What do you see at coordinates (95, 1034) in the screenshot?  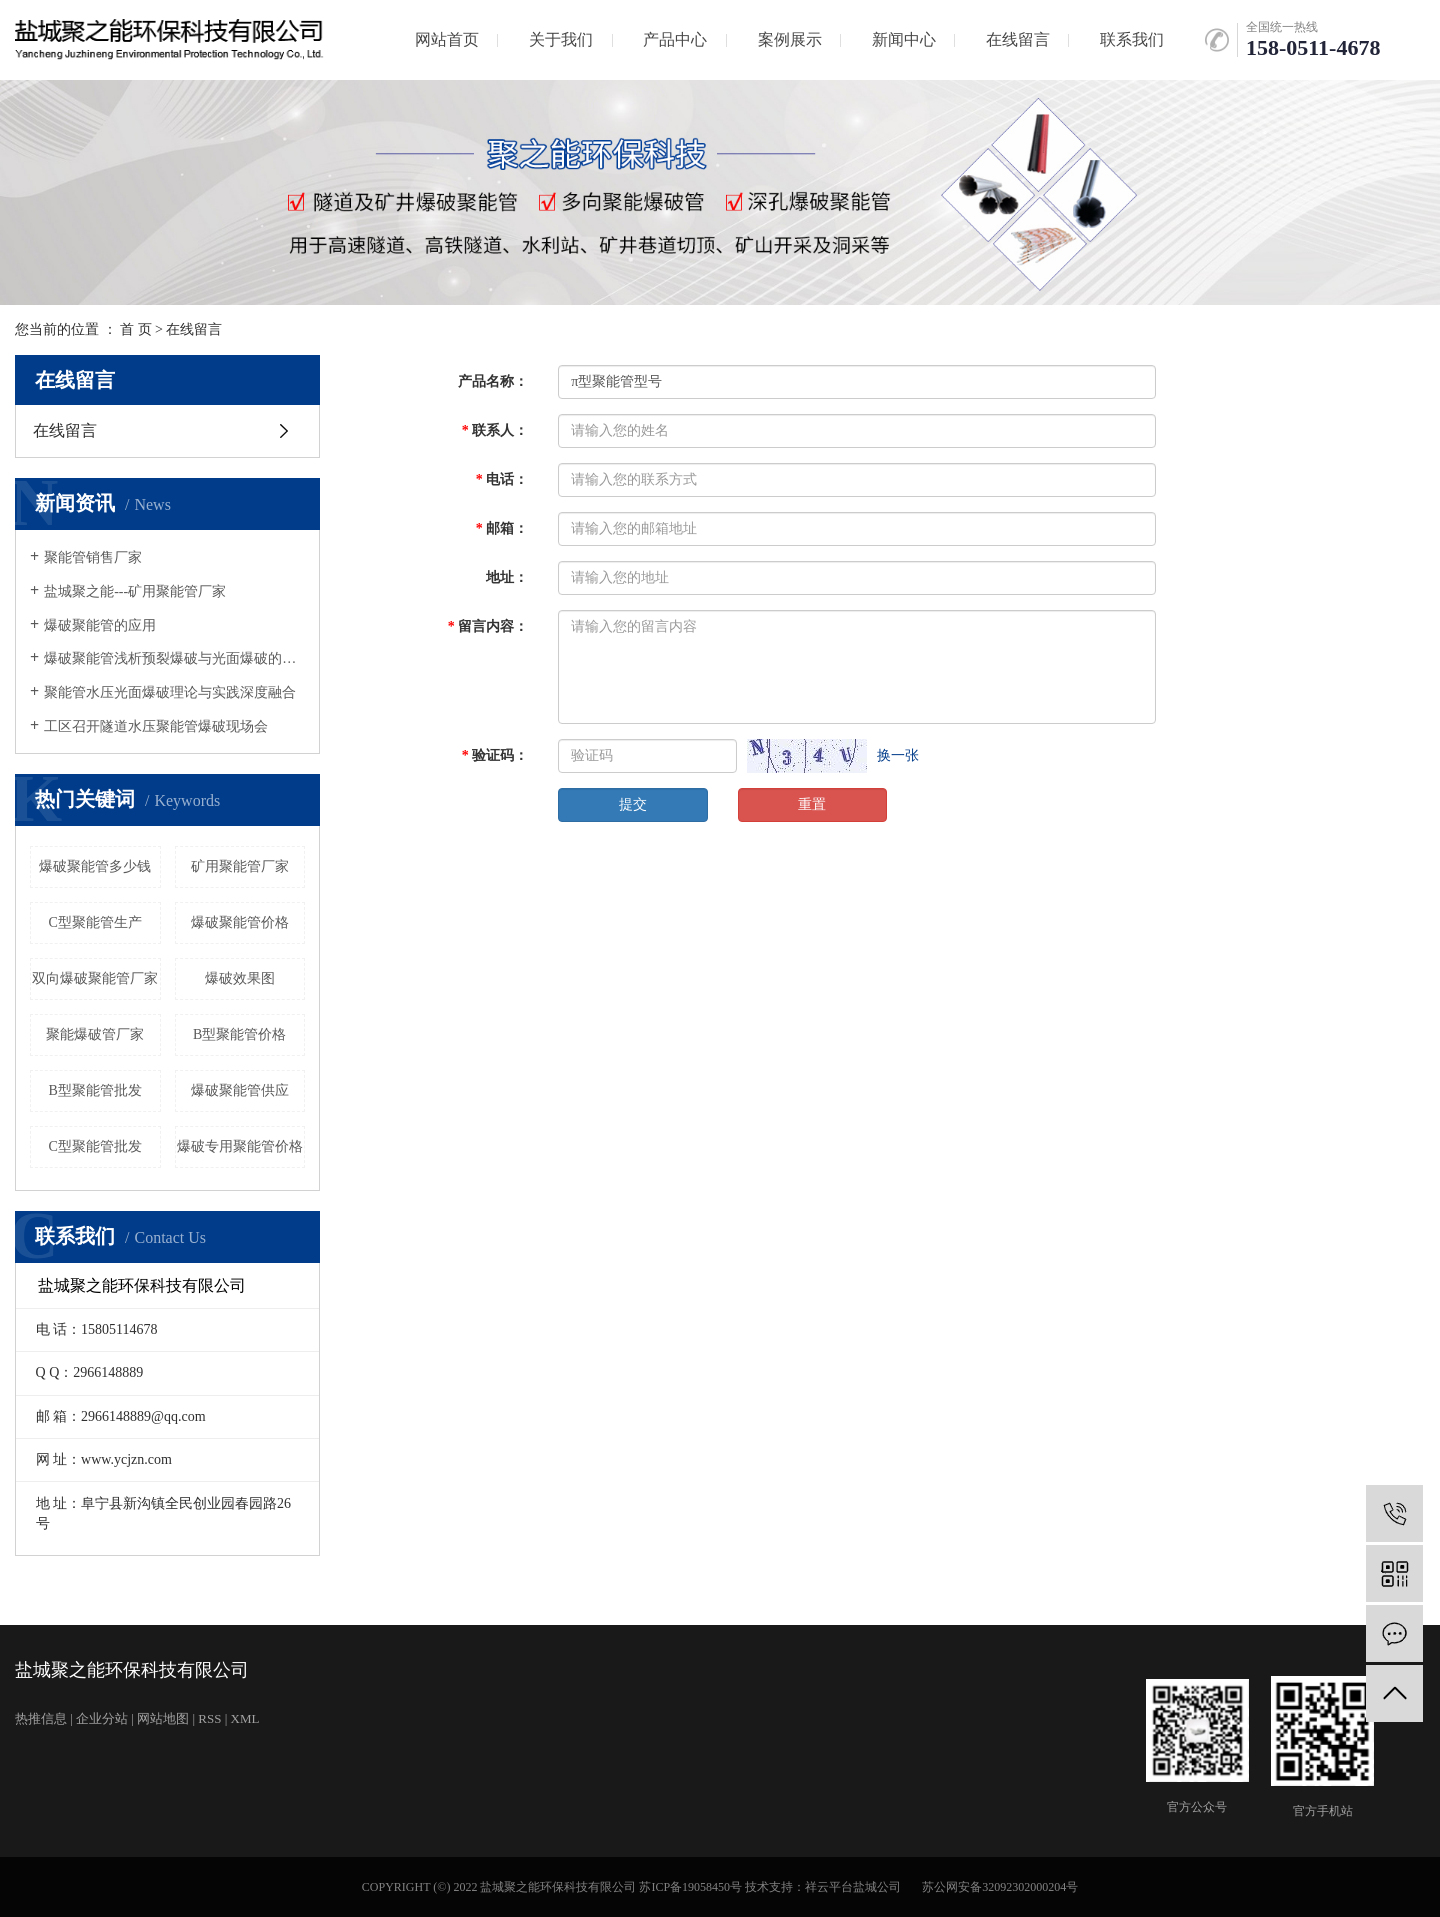 I see `聚能爆破管厂家` at bounding box center [95, 1034].